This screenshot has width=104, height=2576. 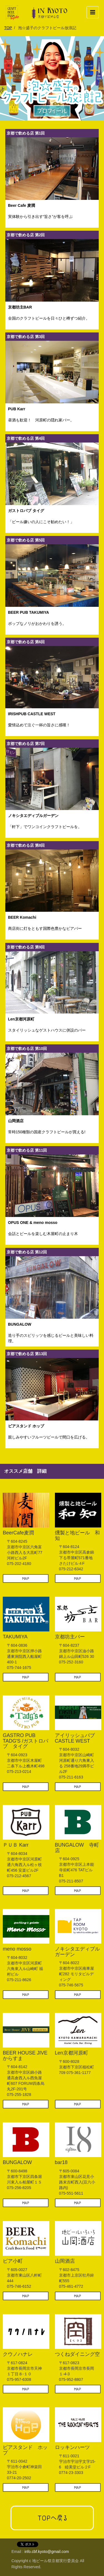 I want to click on Menu, so click(x=94, y=10).